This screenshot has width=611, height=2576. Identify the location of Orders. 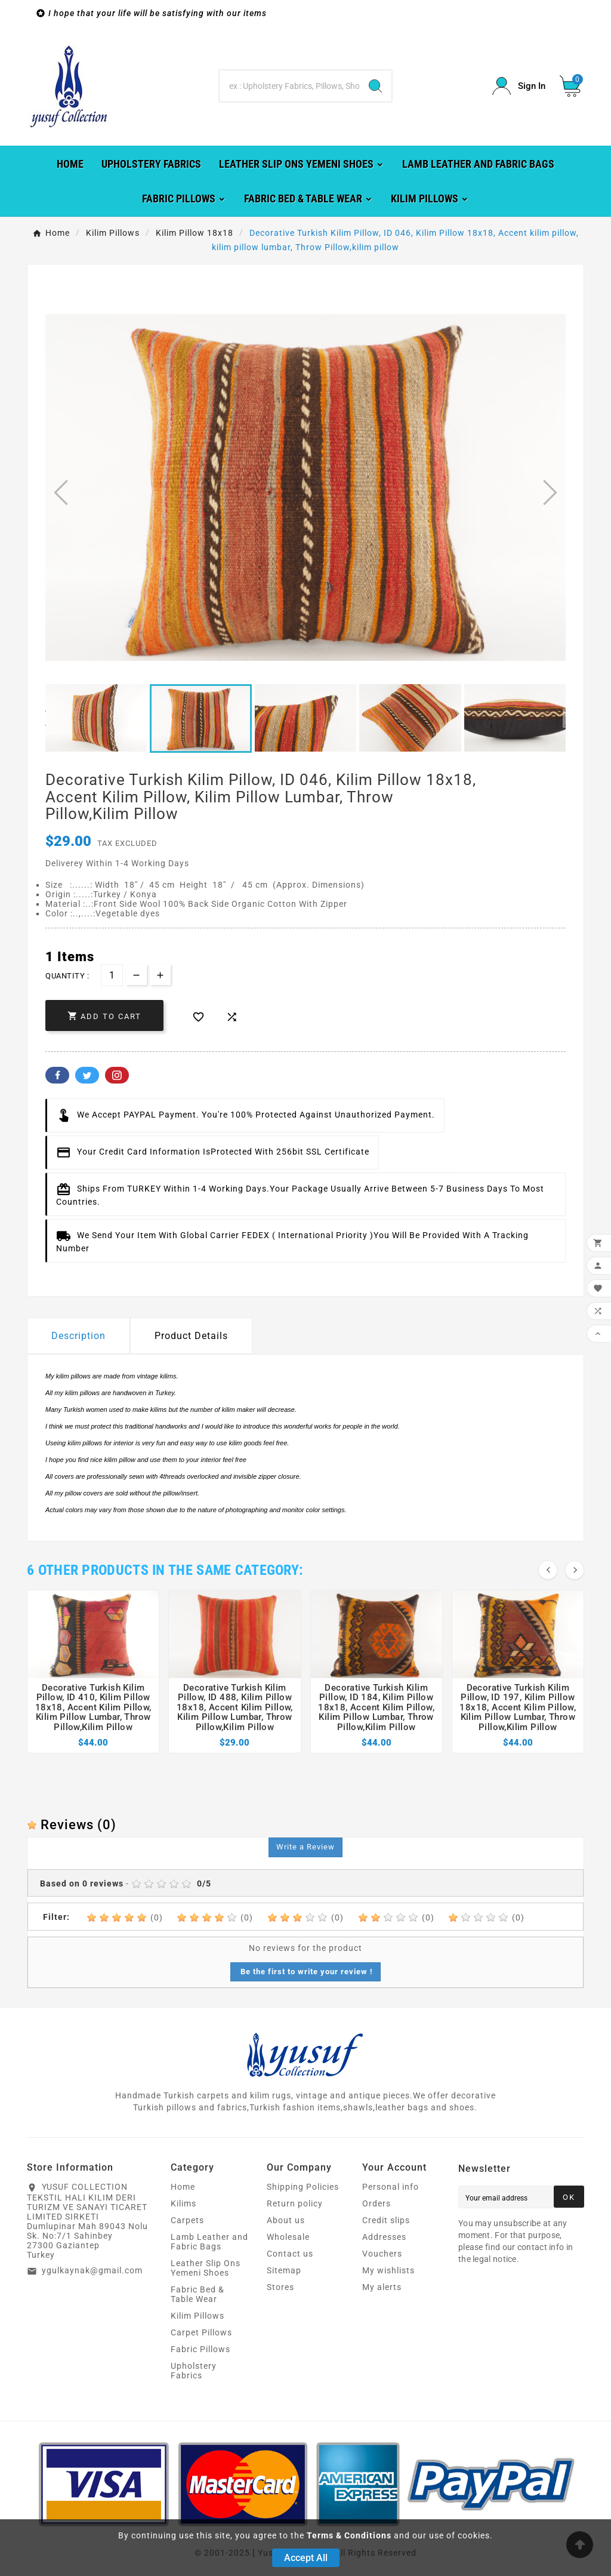
(376, 2203).